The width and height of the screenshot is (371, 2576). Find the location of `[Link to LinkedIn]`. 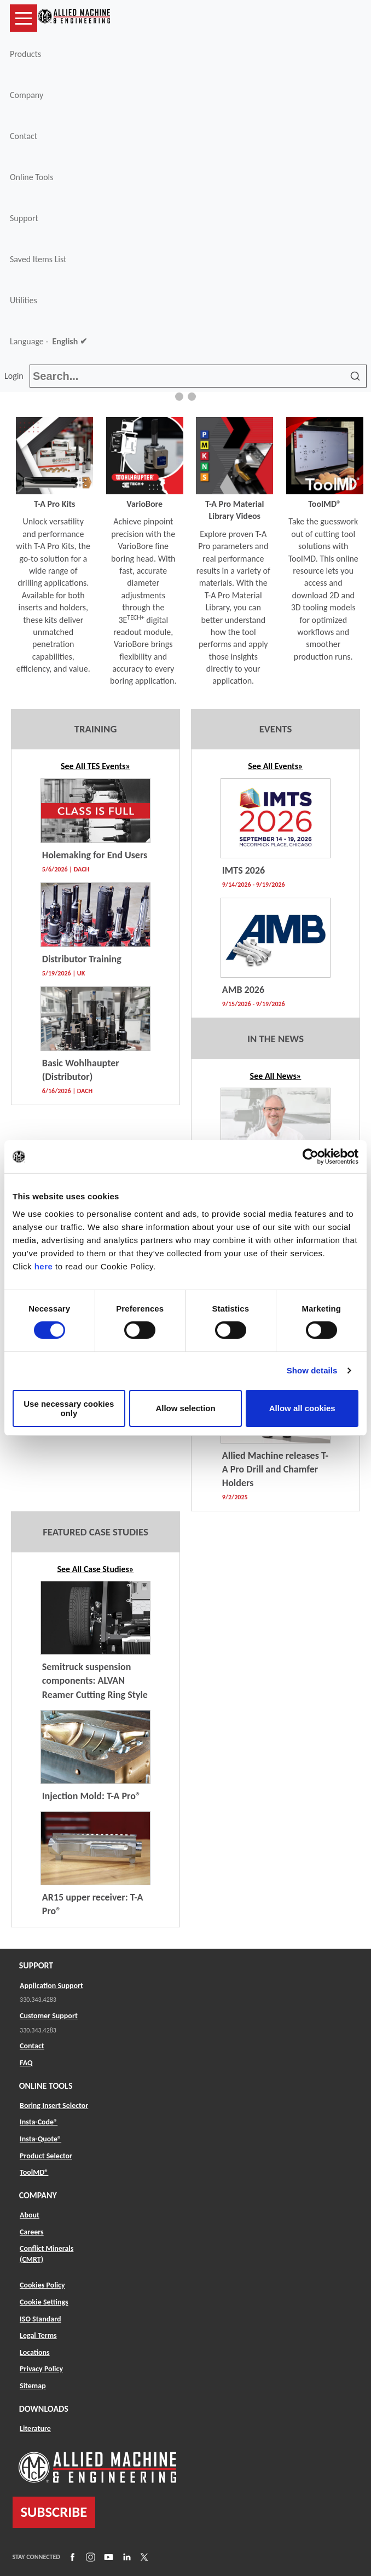

[Link to LinkedIn] is located at coordinates (125, 2556).